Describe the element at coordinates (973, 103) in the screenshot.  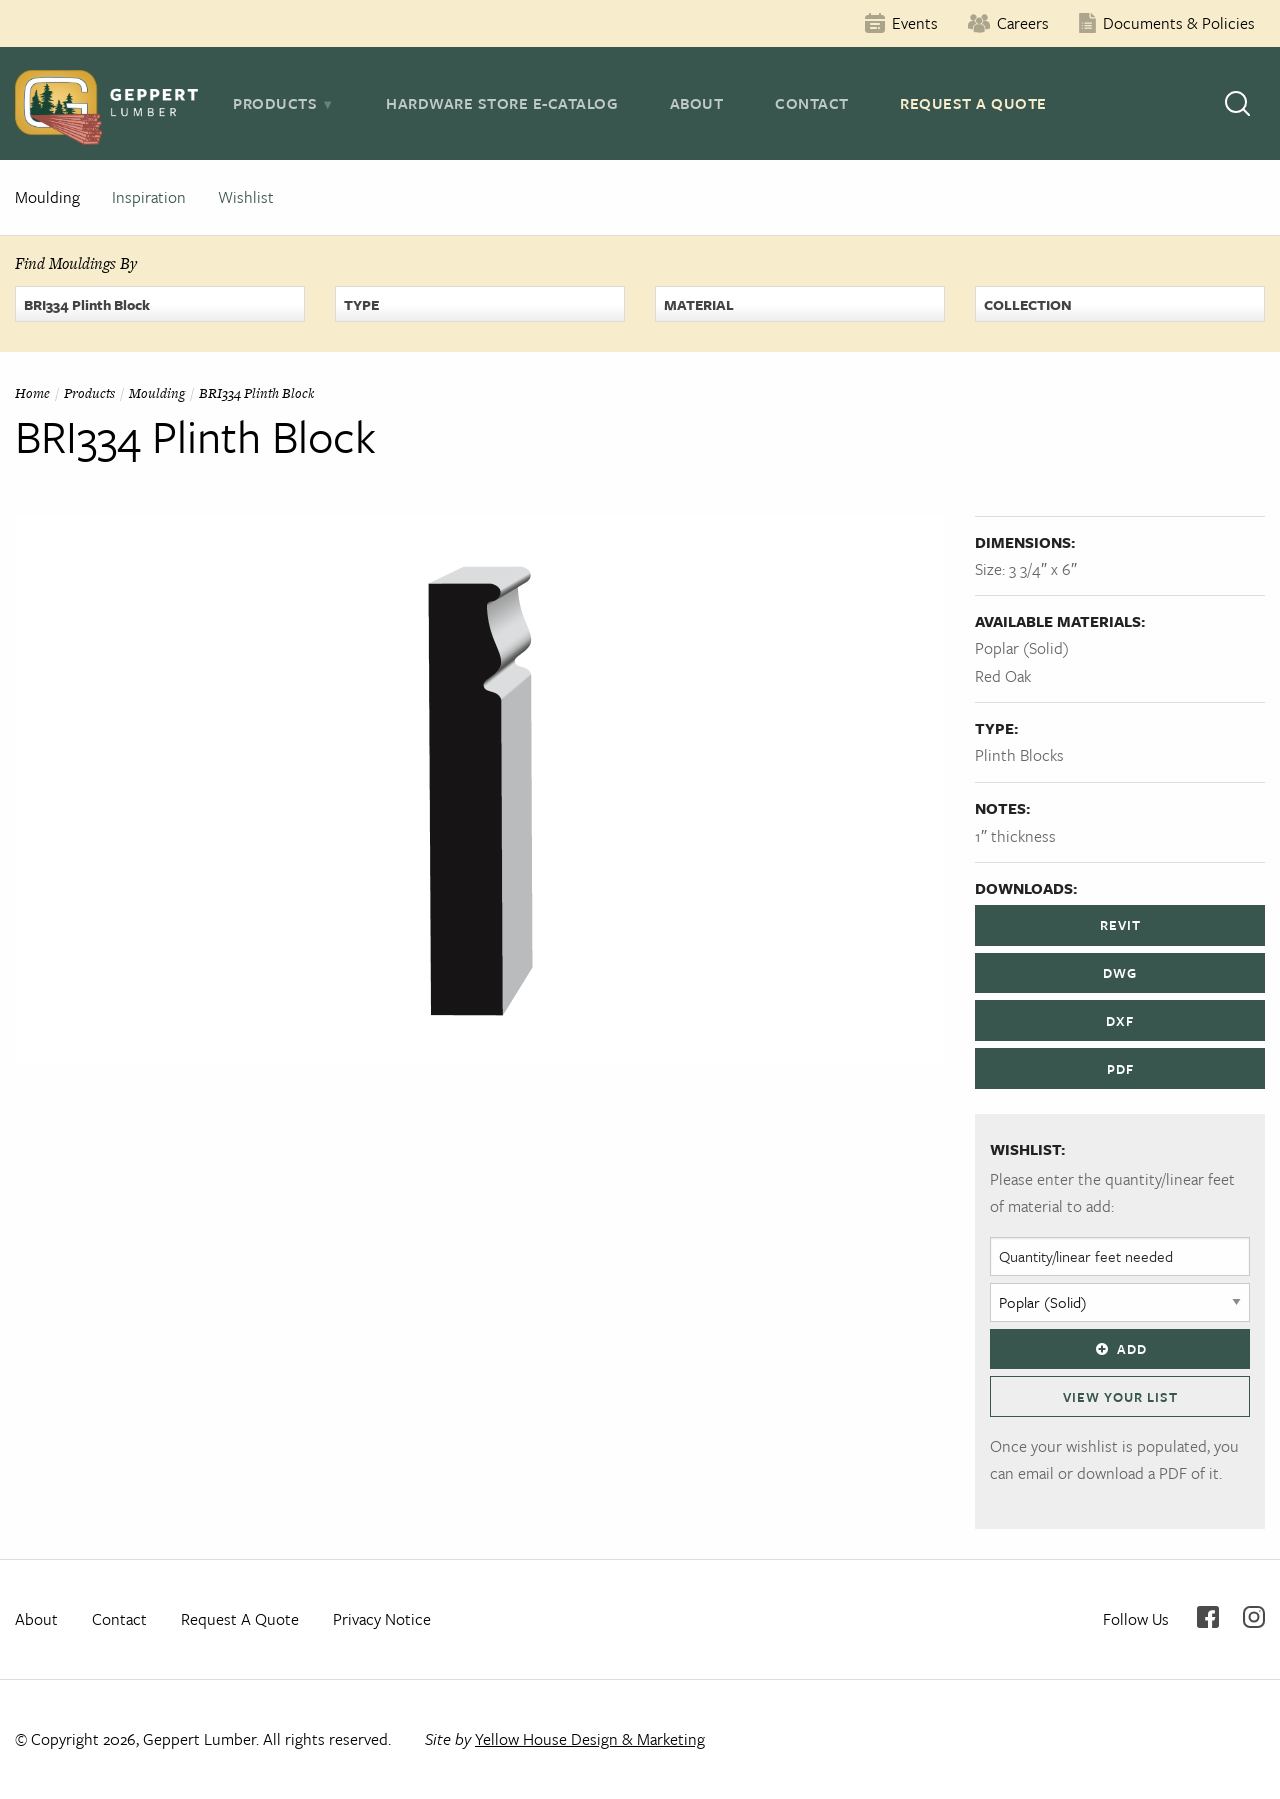
I see `Request A Quote` at that location.